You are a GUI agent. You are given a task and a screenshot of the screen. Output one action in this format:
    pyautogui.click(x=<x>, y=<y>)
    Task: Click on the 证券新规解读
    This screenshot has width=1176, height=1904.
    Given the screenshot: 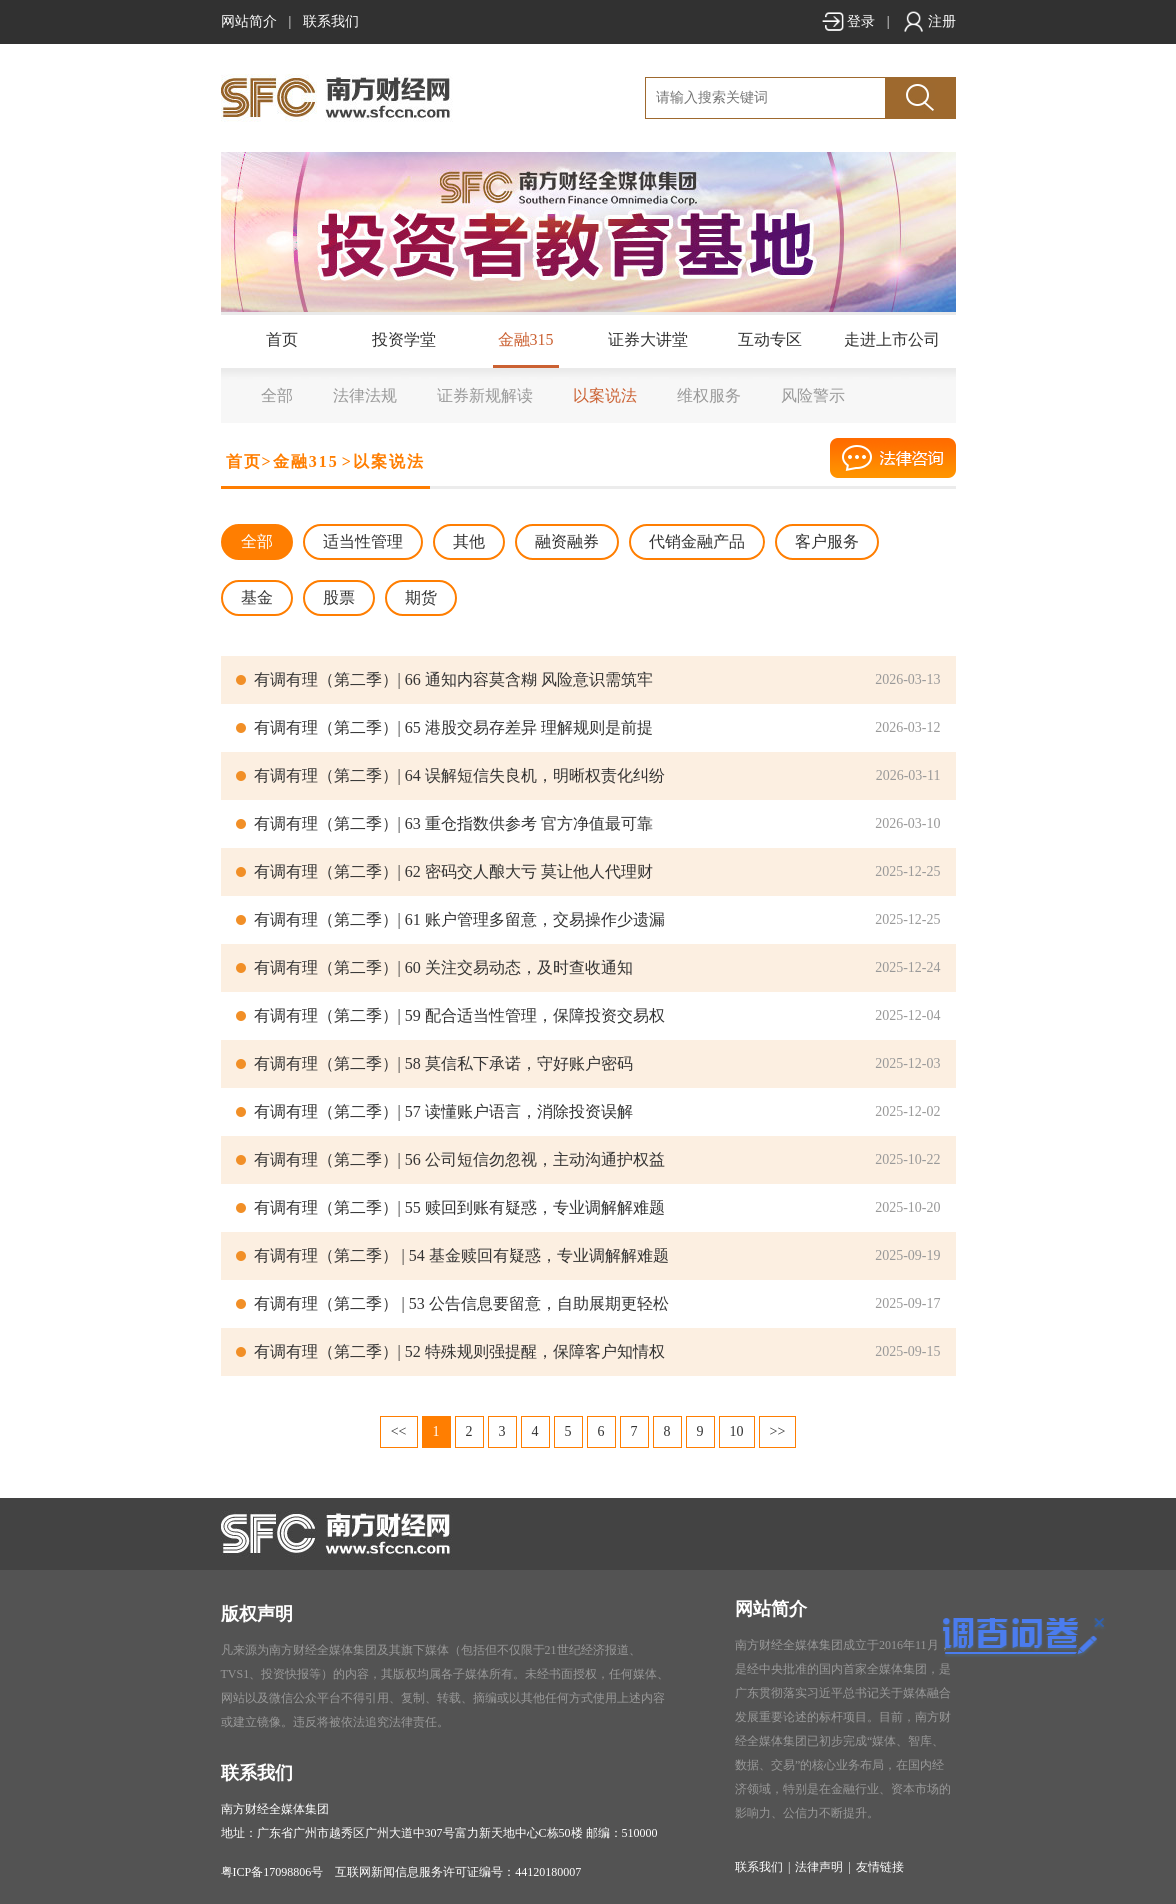 What is the action you would take?
    pyautogui.click(x=485, y=395)
    